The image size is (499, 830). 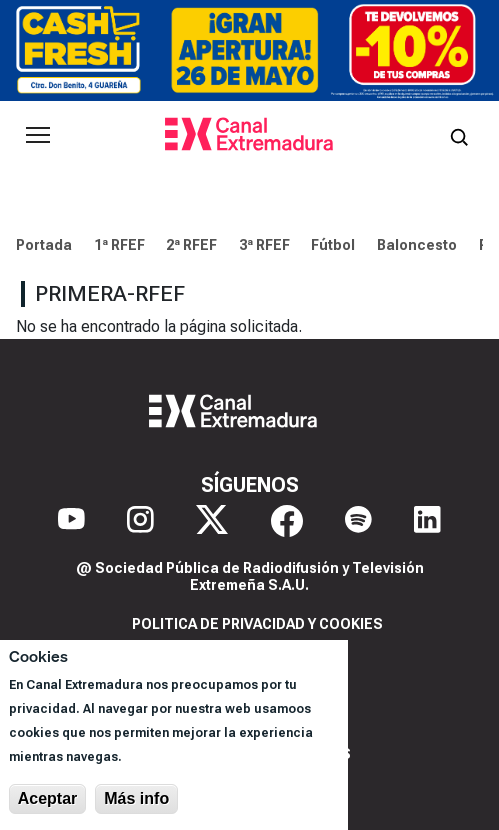 What do you see at coordinates (212, 521) in the screenshot?
I see `[X]` at bounding box center [212, 521].